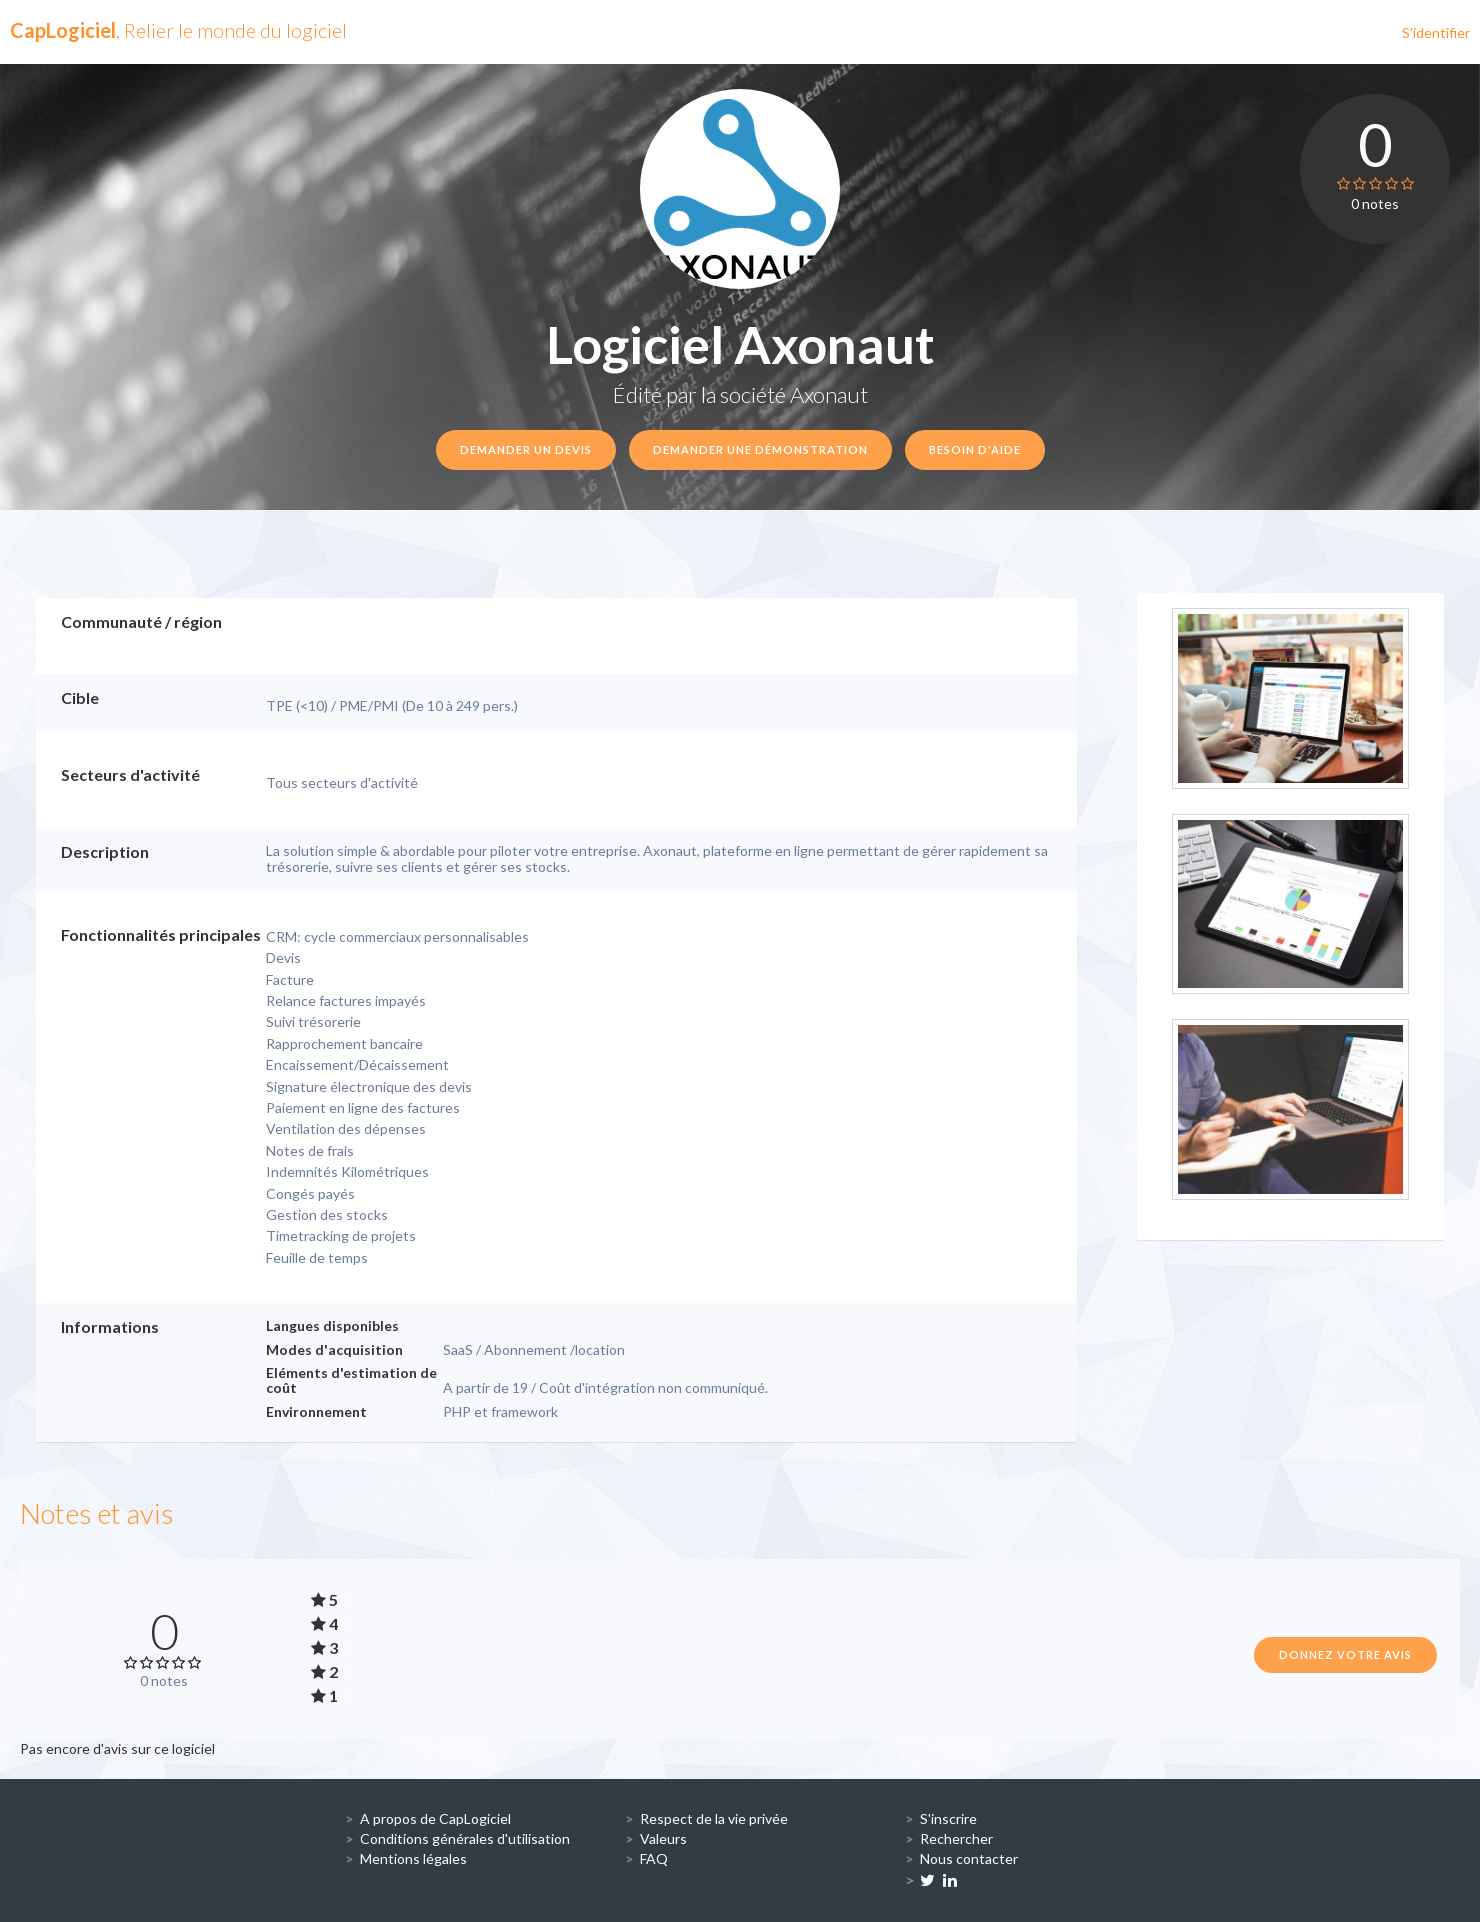 Image resolution: width=1480 pixels, height=1922 pixels. What do you see at coordinates (975, 449) in the screenshot?
I see `Besoin d'aide` at bounding box center [975, 449].